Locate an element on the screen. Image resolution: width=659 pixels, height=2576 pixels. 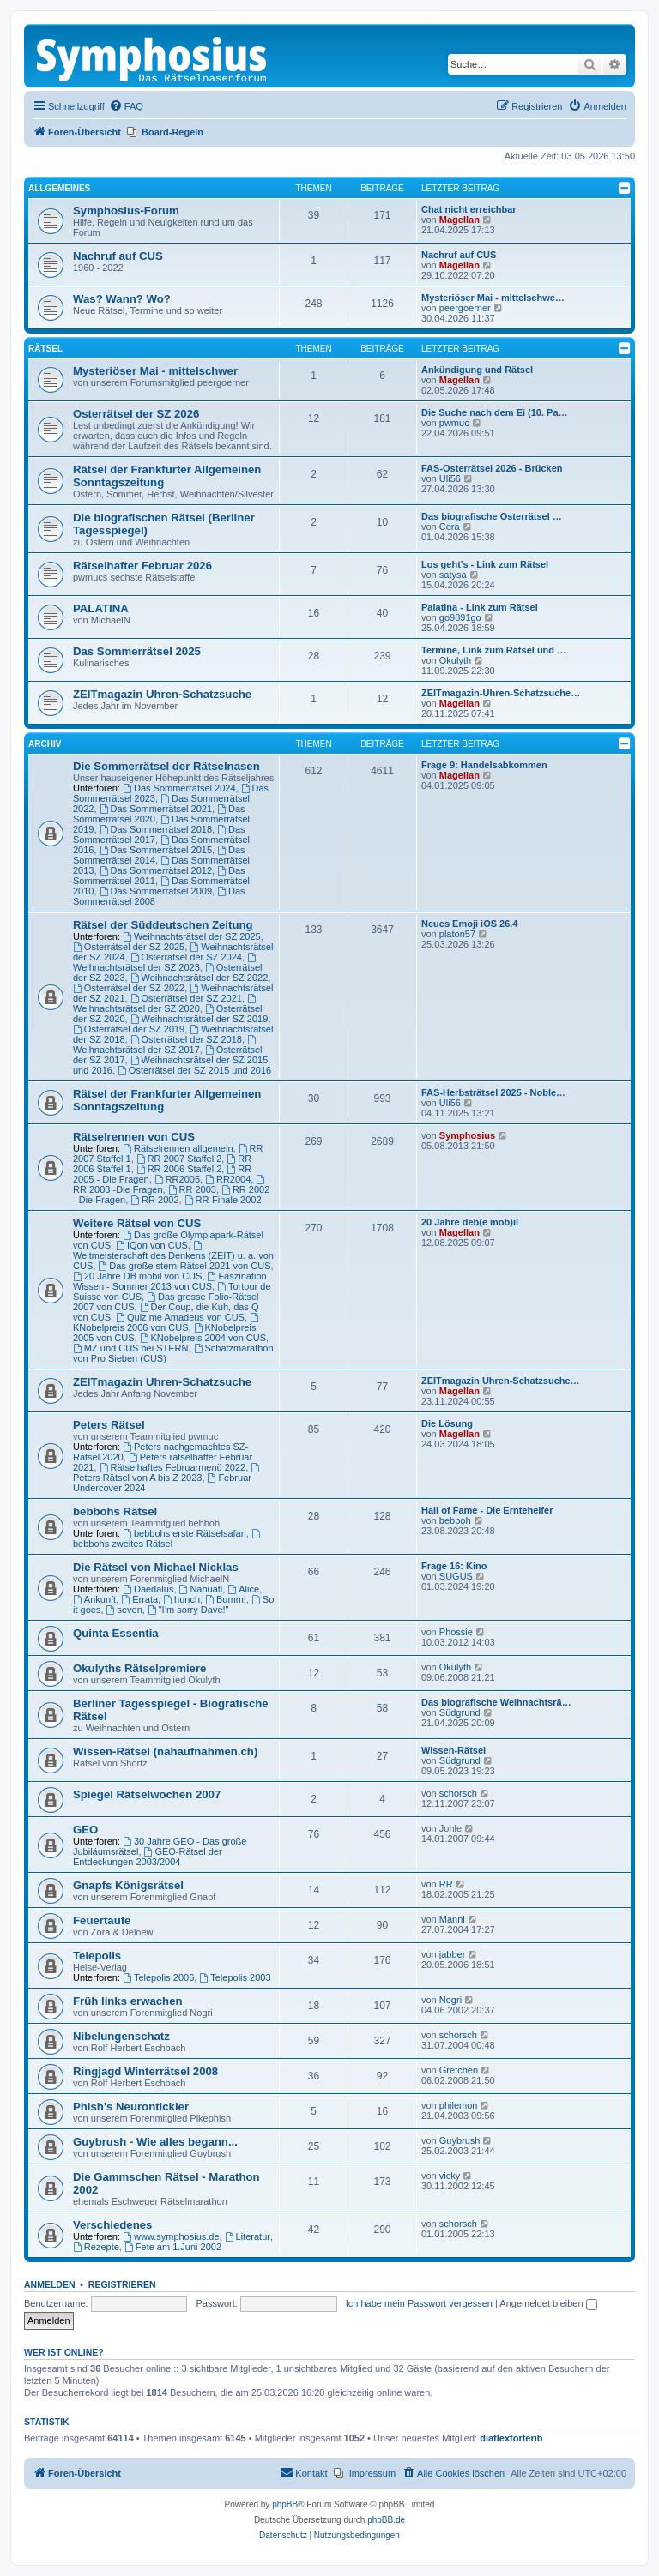
Faszination Wissen - Sommer 2013 von CUS is located at coordinates (170, 1281).